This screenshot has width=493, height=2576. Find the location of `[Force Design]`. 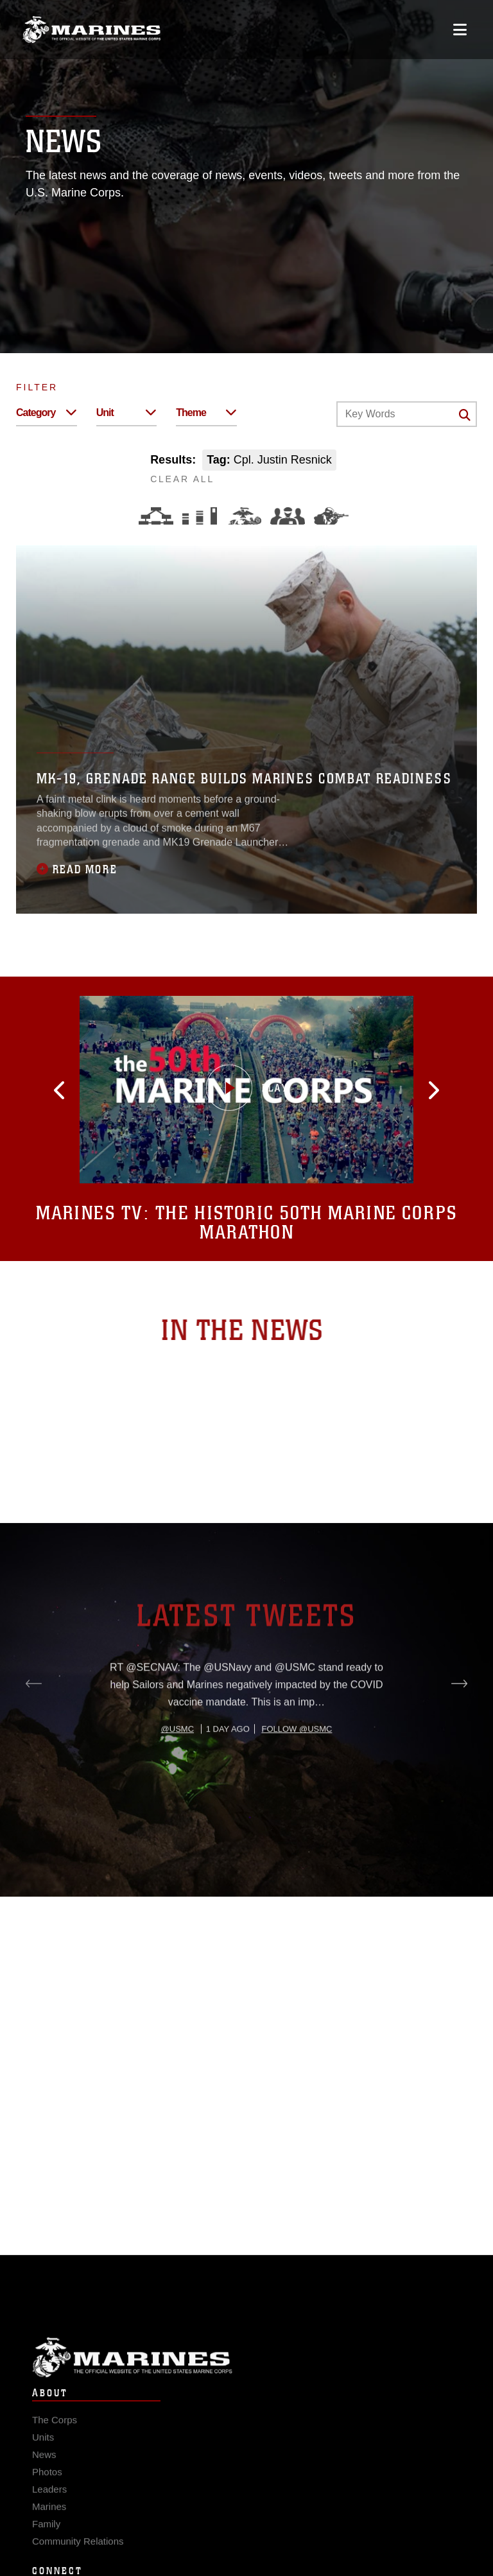

[Force Design] is located at coordinates (156, 516).